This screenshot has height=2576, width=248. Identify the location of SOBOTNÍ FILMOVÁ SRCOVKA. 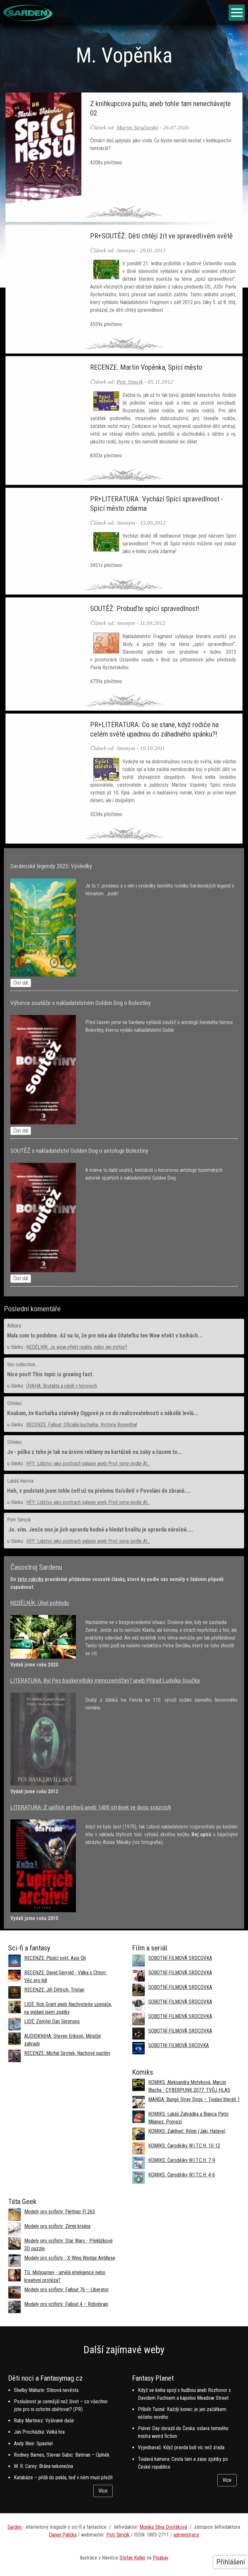
(178, 2045).